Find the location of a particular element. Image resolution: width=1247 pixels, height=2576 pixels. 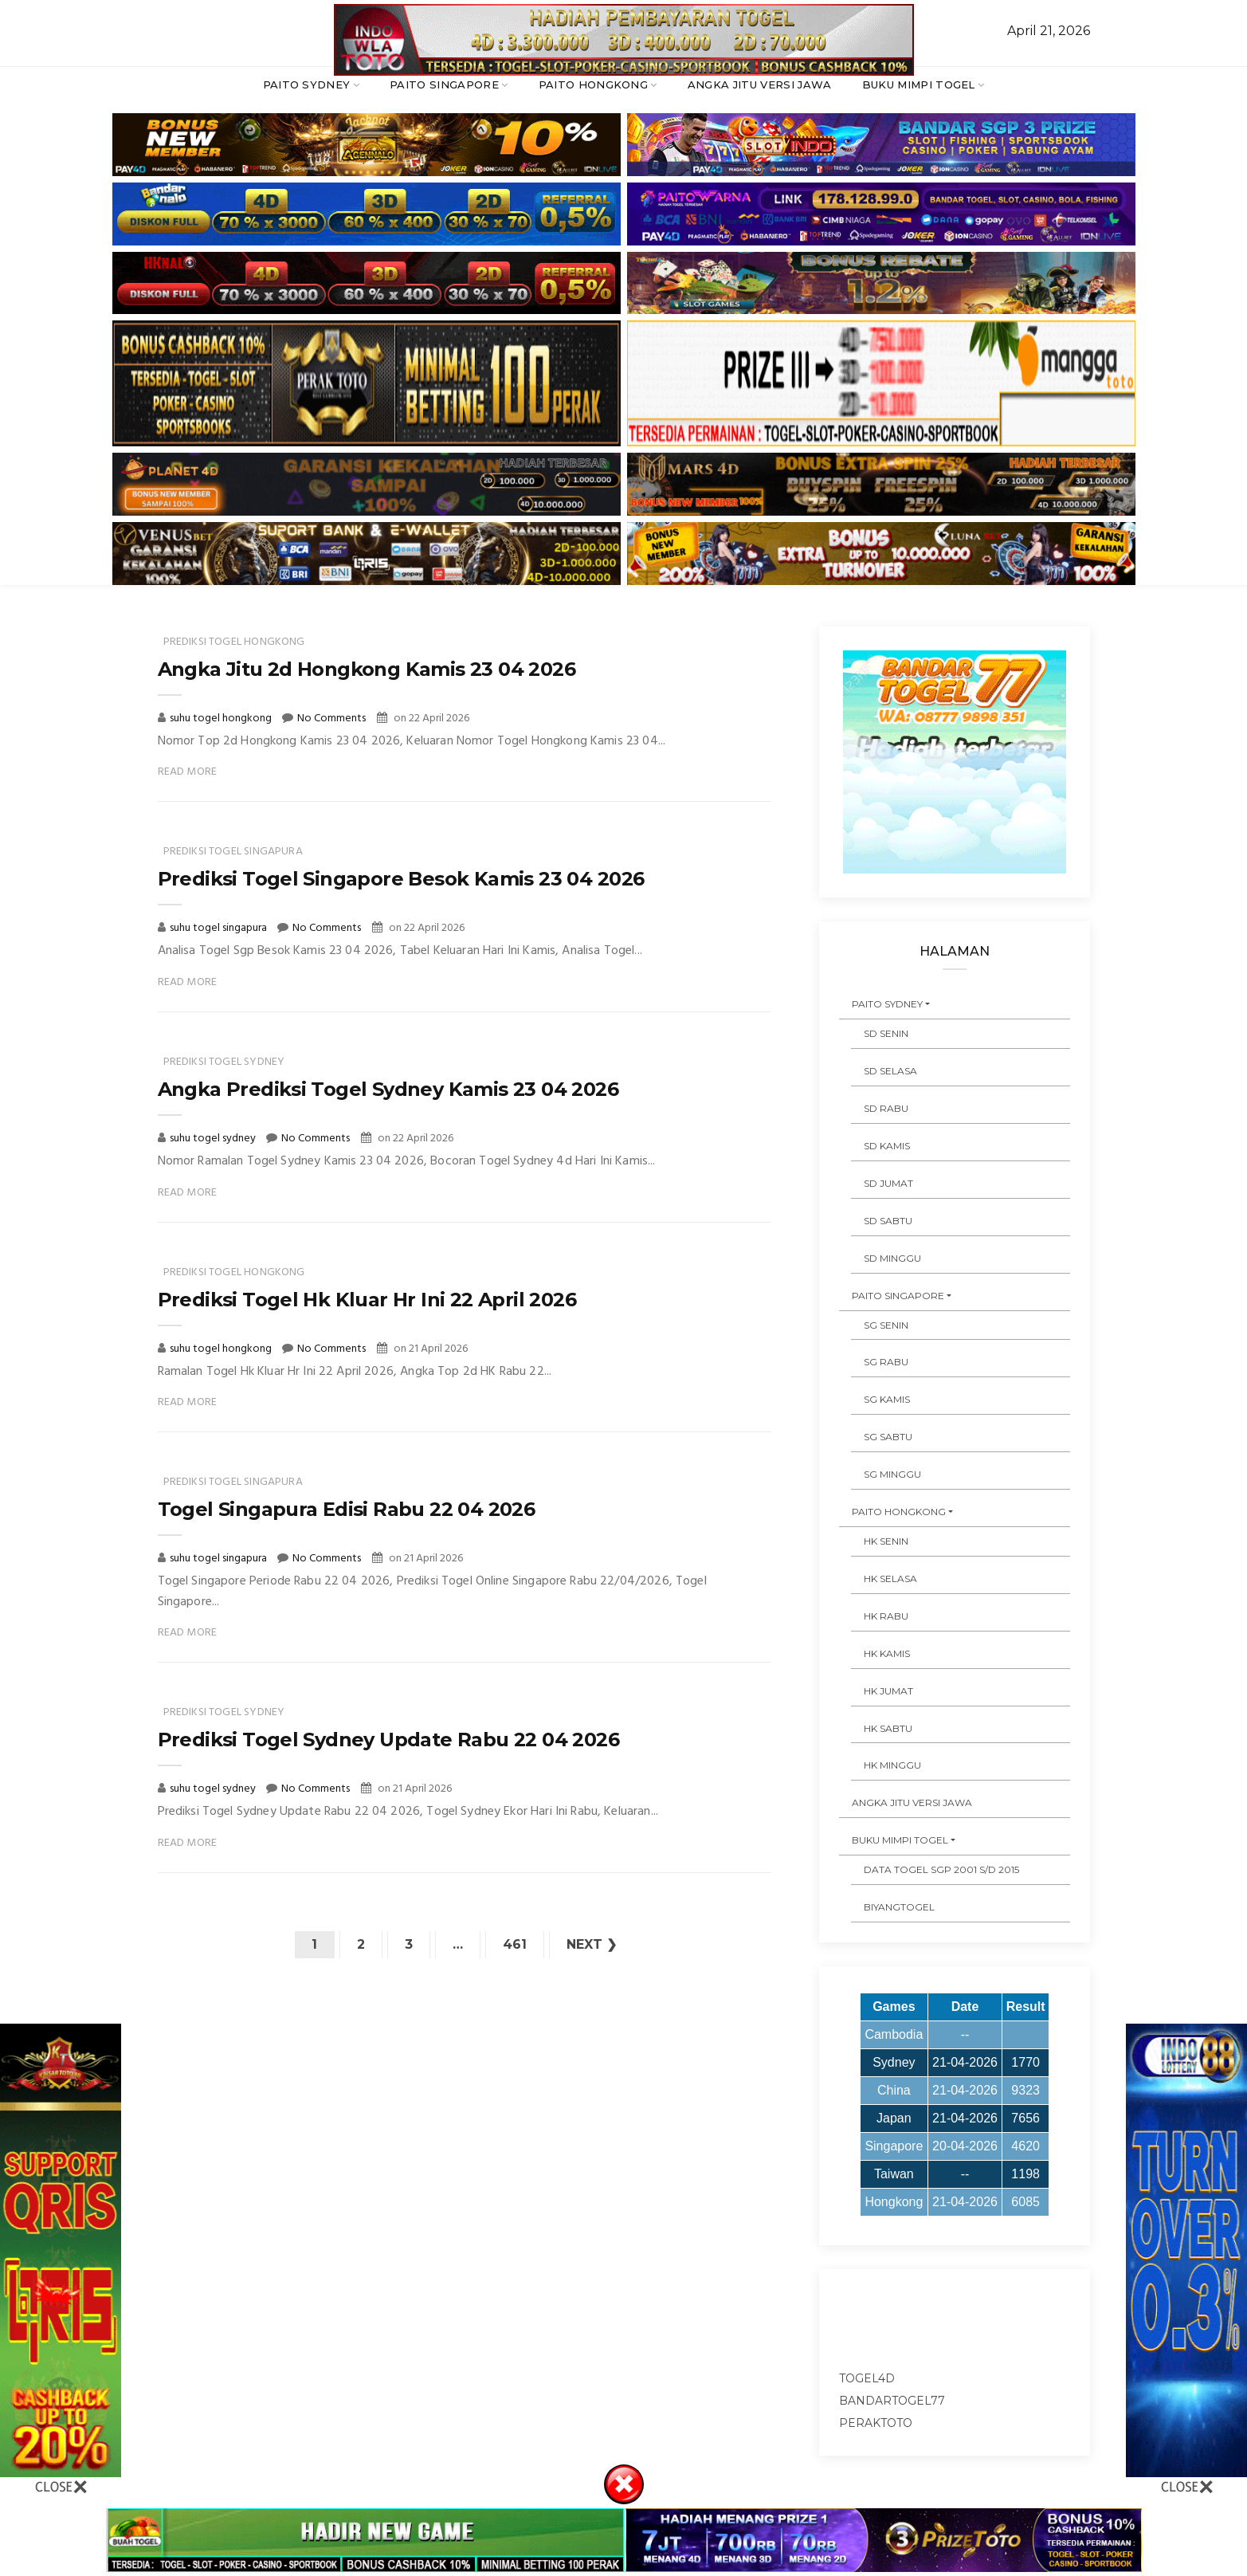

SD SENIN is located at coordinates (886, 1033).